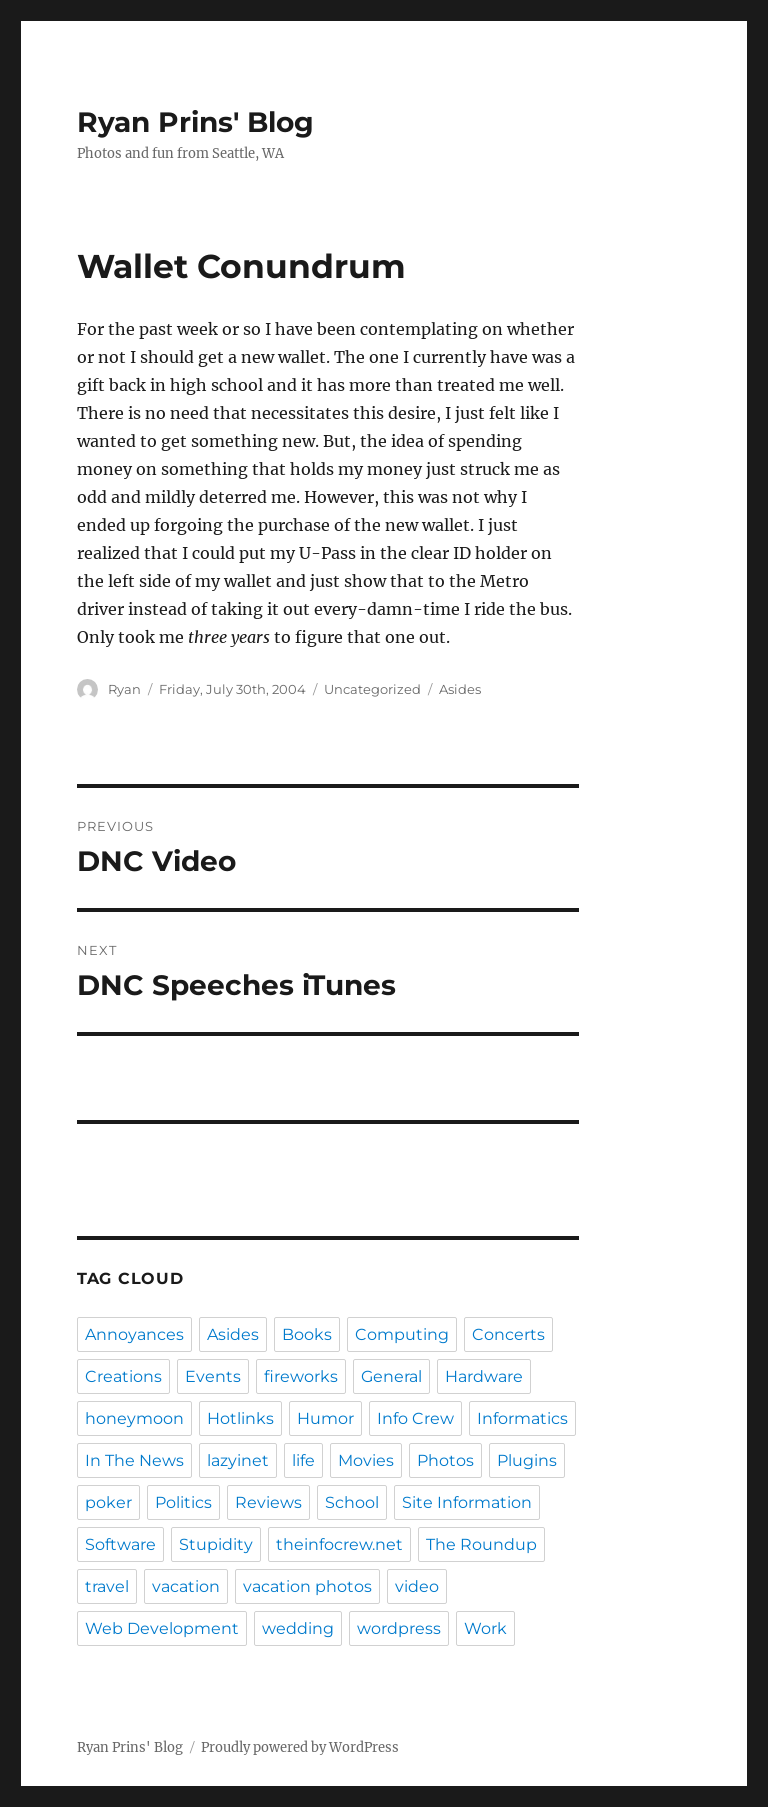 Image resolution: width=768 pixels, height=1807 pixels. Describe the element at coordinates (391, 1376) in the screenshot. I see `General` at that location.